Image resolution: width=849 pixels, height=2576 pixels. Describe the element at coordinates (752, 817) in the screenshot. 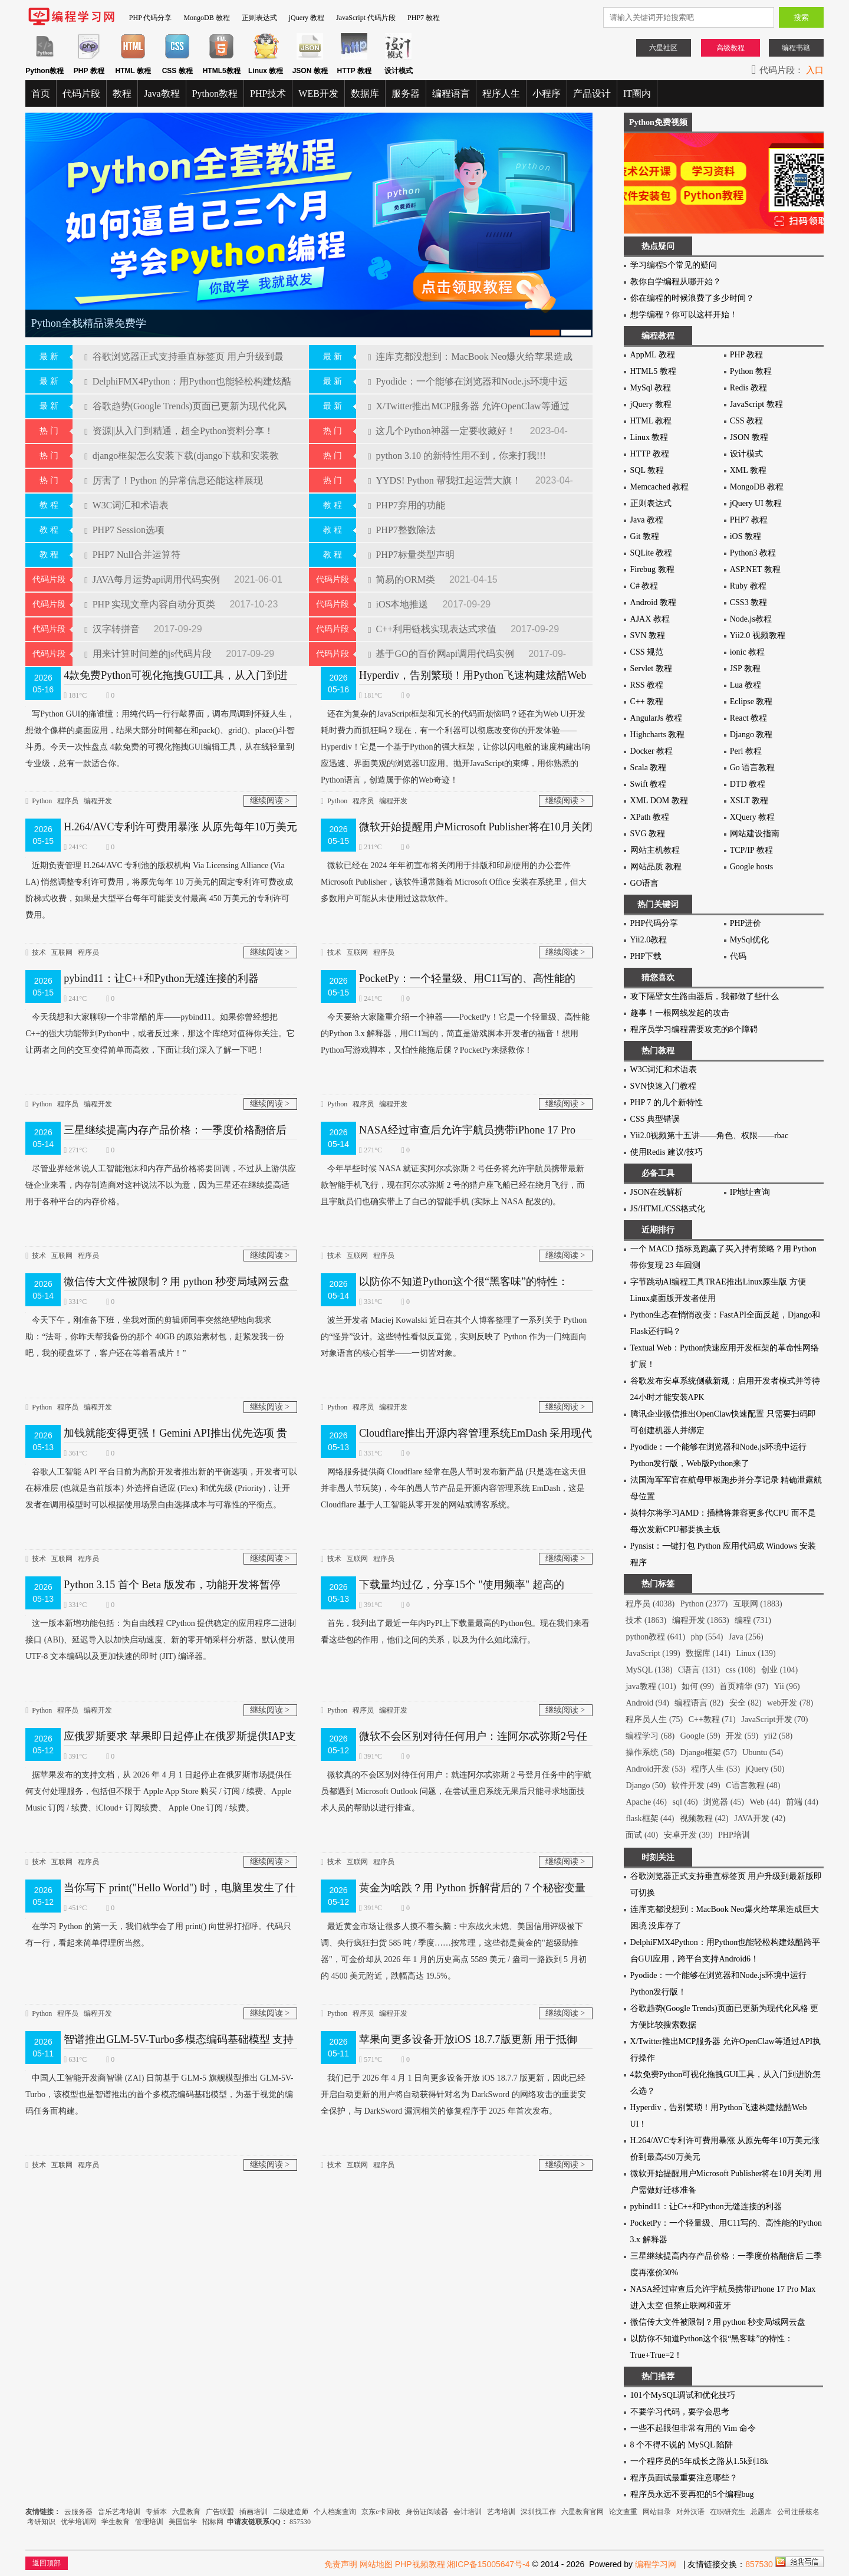

I see `XQuery 教程` at that location.